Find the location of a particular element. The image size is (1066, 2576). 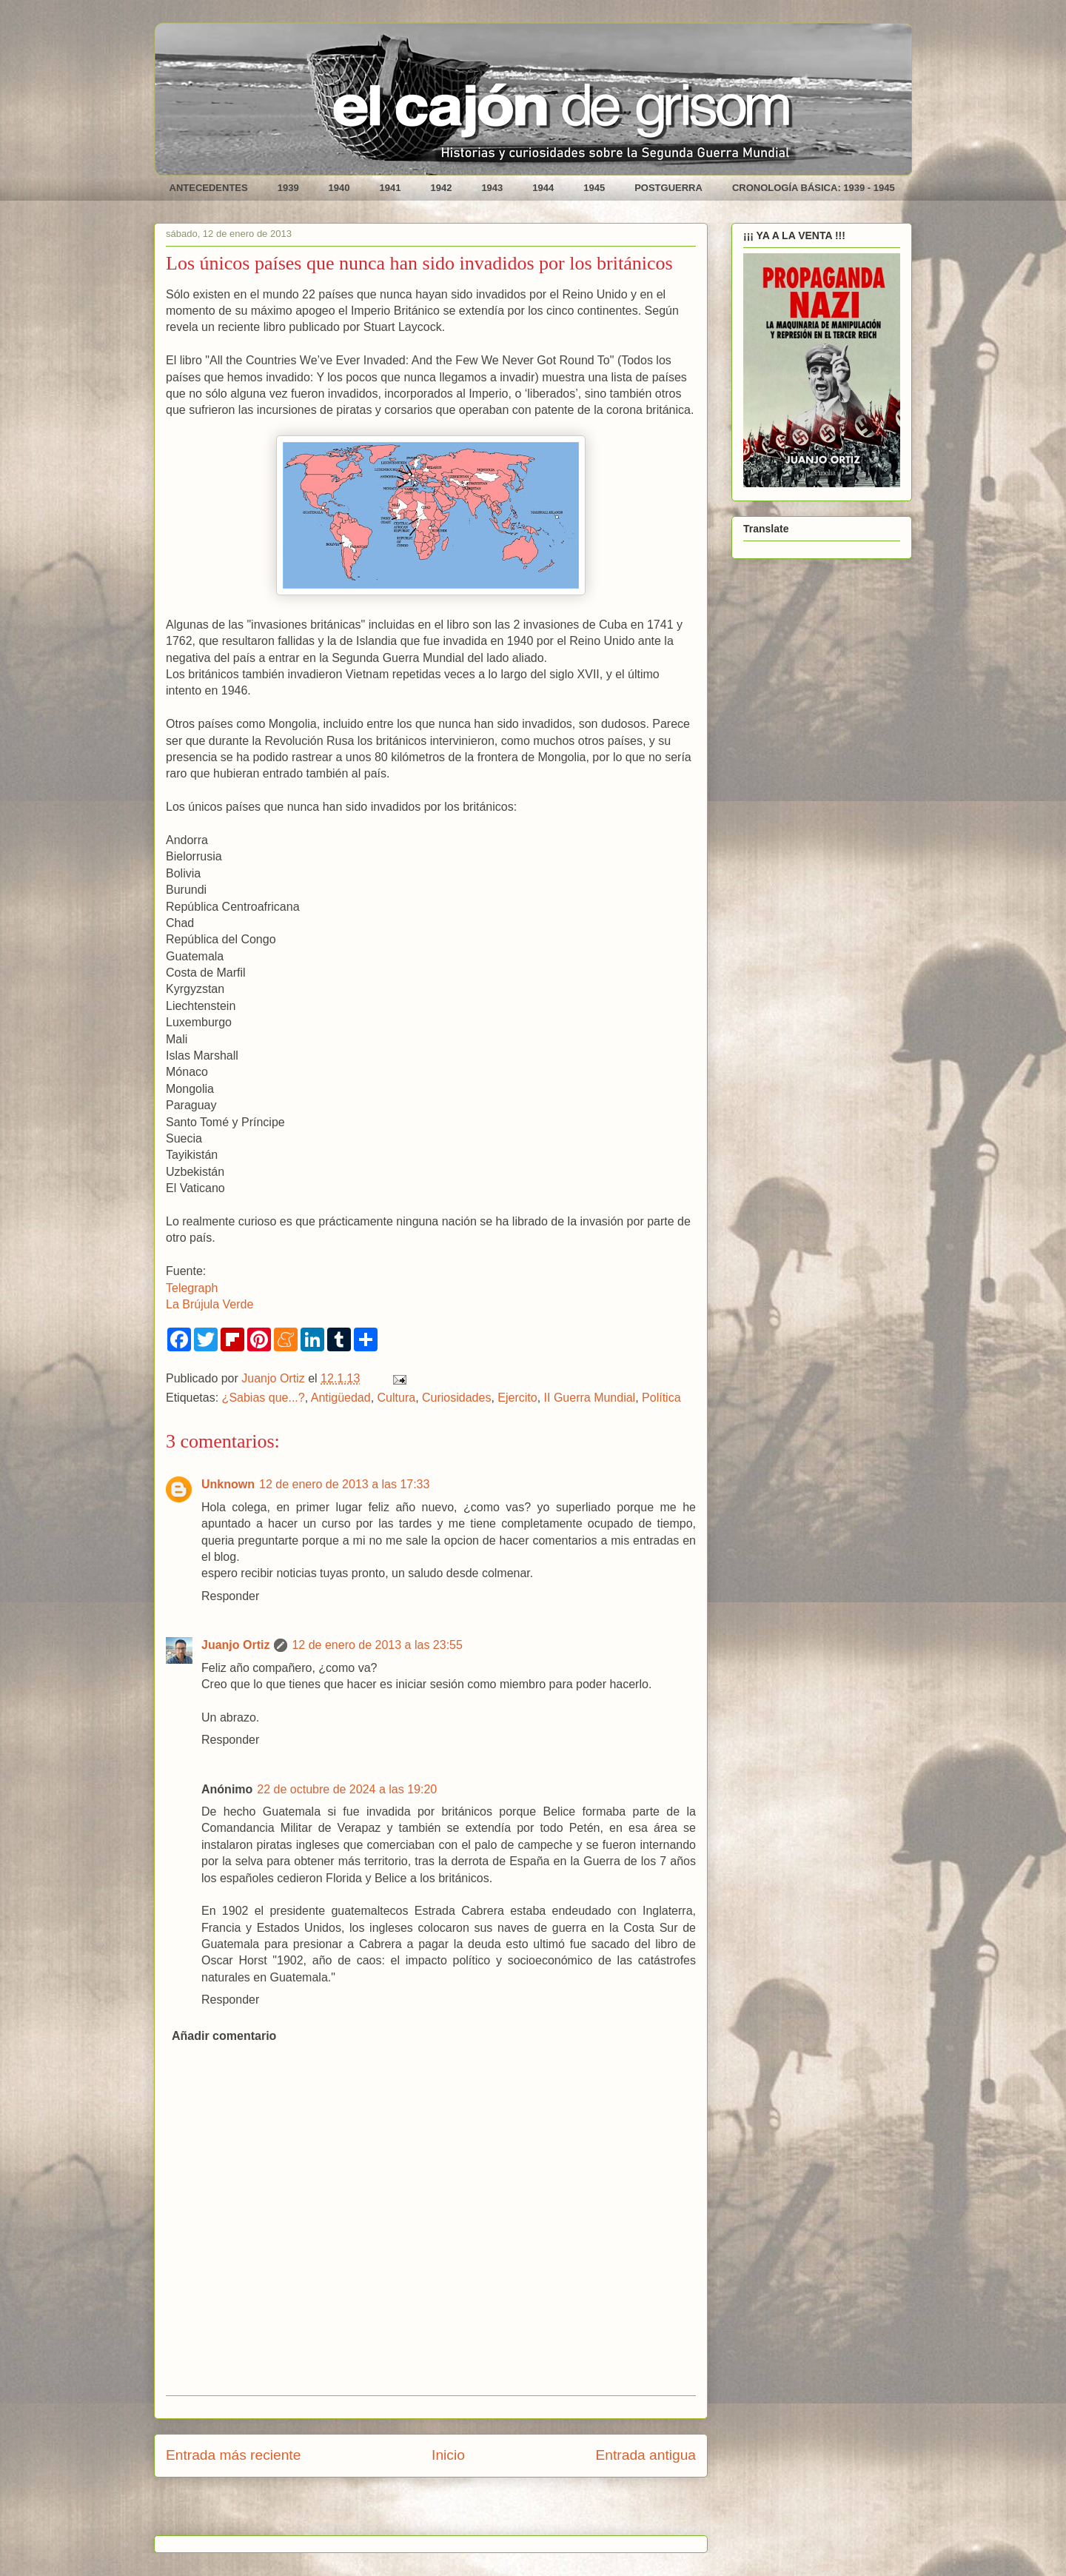

CRONOLOGÍA BÁSICA: 1939 - 1945 is located at coordinates (813, 187).